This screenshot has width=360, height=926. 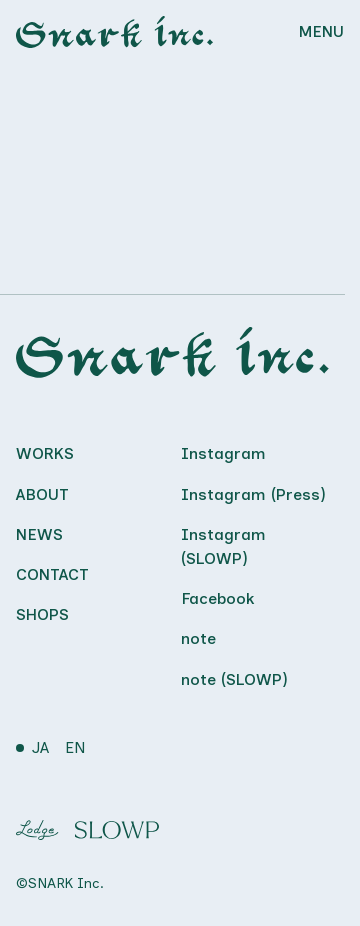 I want to click on Facebook, so click(x=217, y=598).